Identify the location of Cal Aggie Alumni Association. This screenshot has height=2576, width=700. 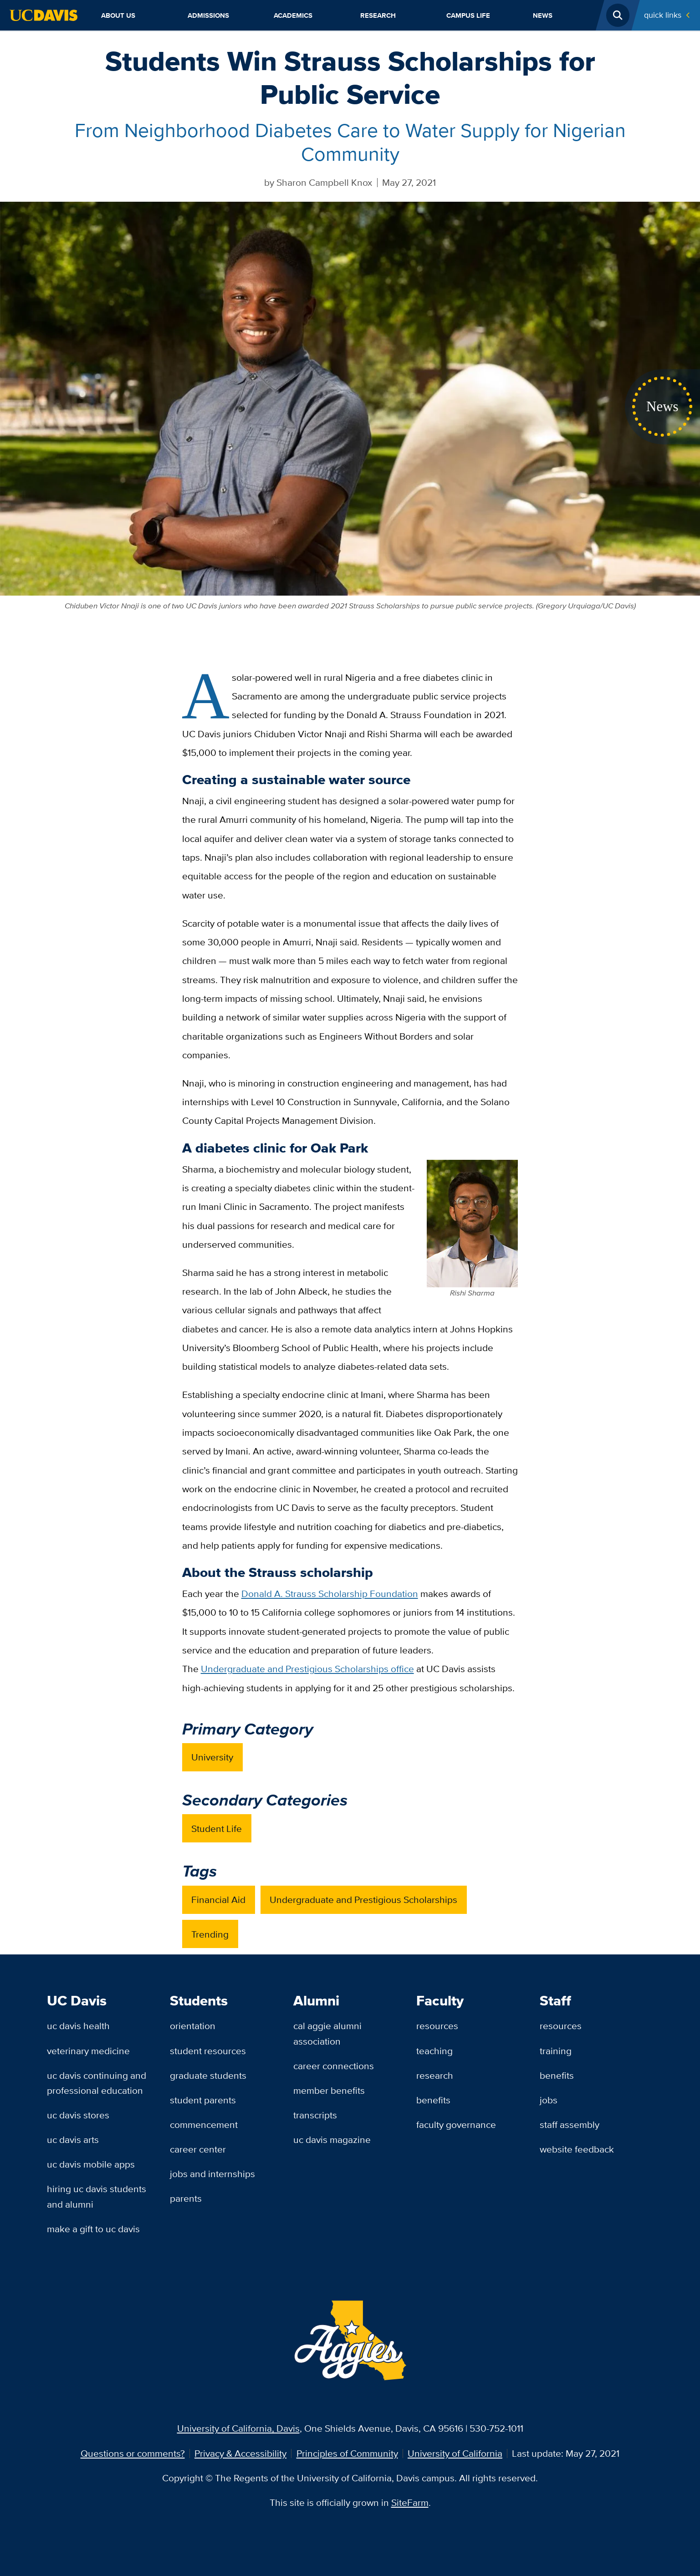
(327, 2033).